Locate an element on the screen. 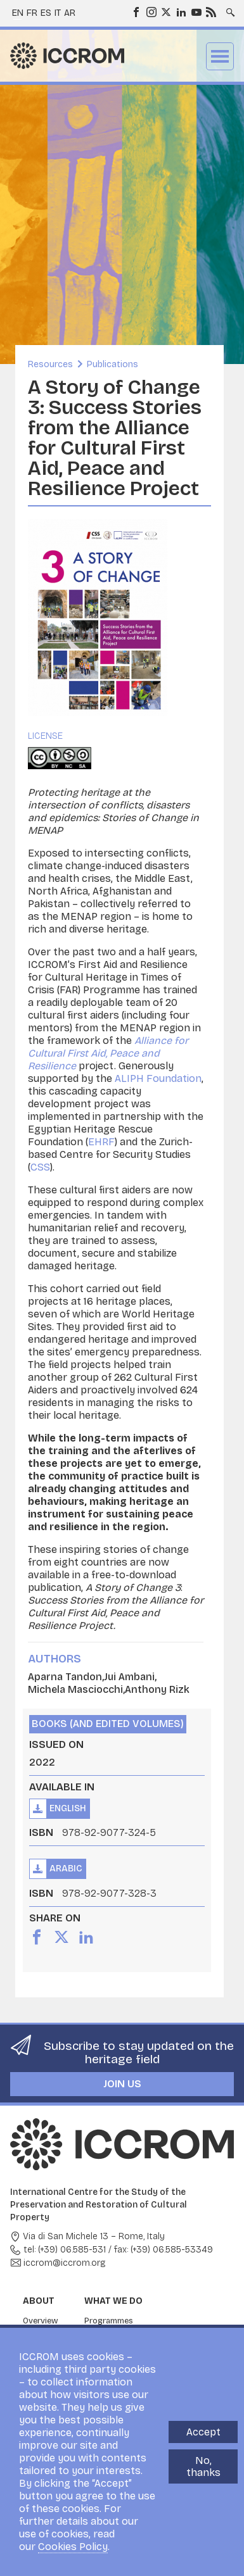  Accept is located at coordinates (203, 2432).